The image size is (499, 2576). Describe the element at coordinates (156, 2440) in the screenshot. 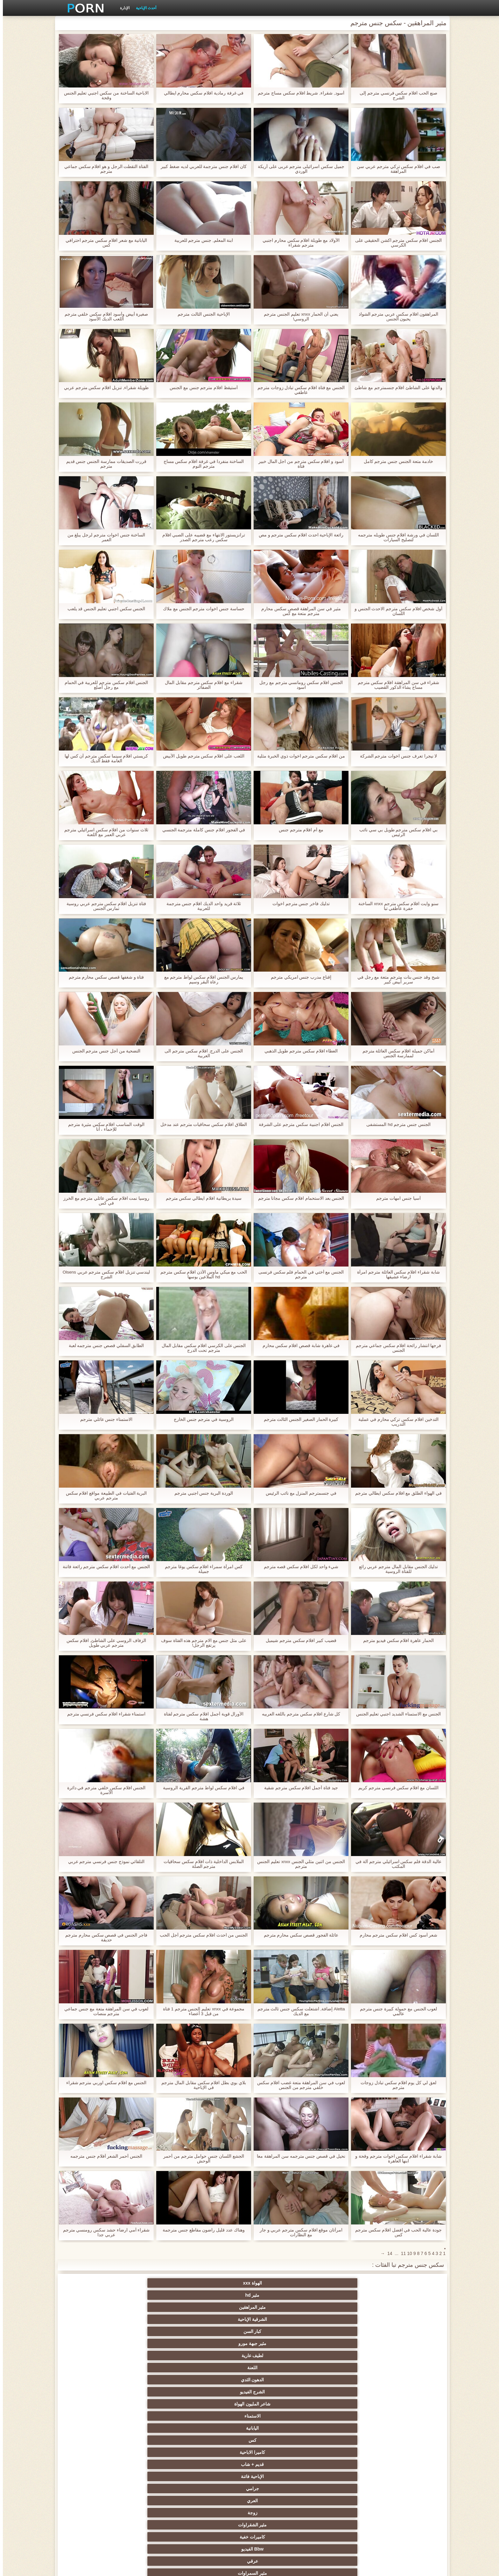

I see `الضرب` at that location.